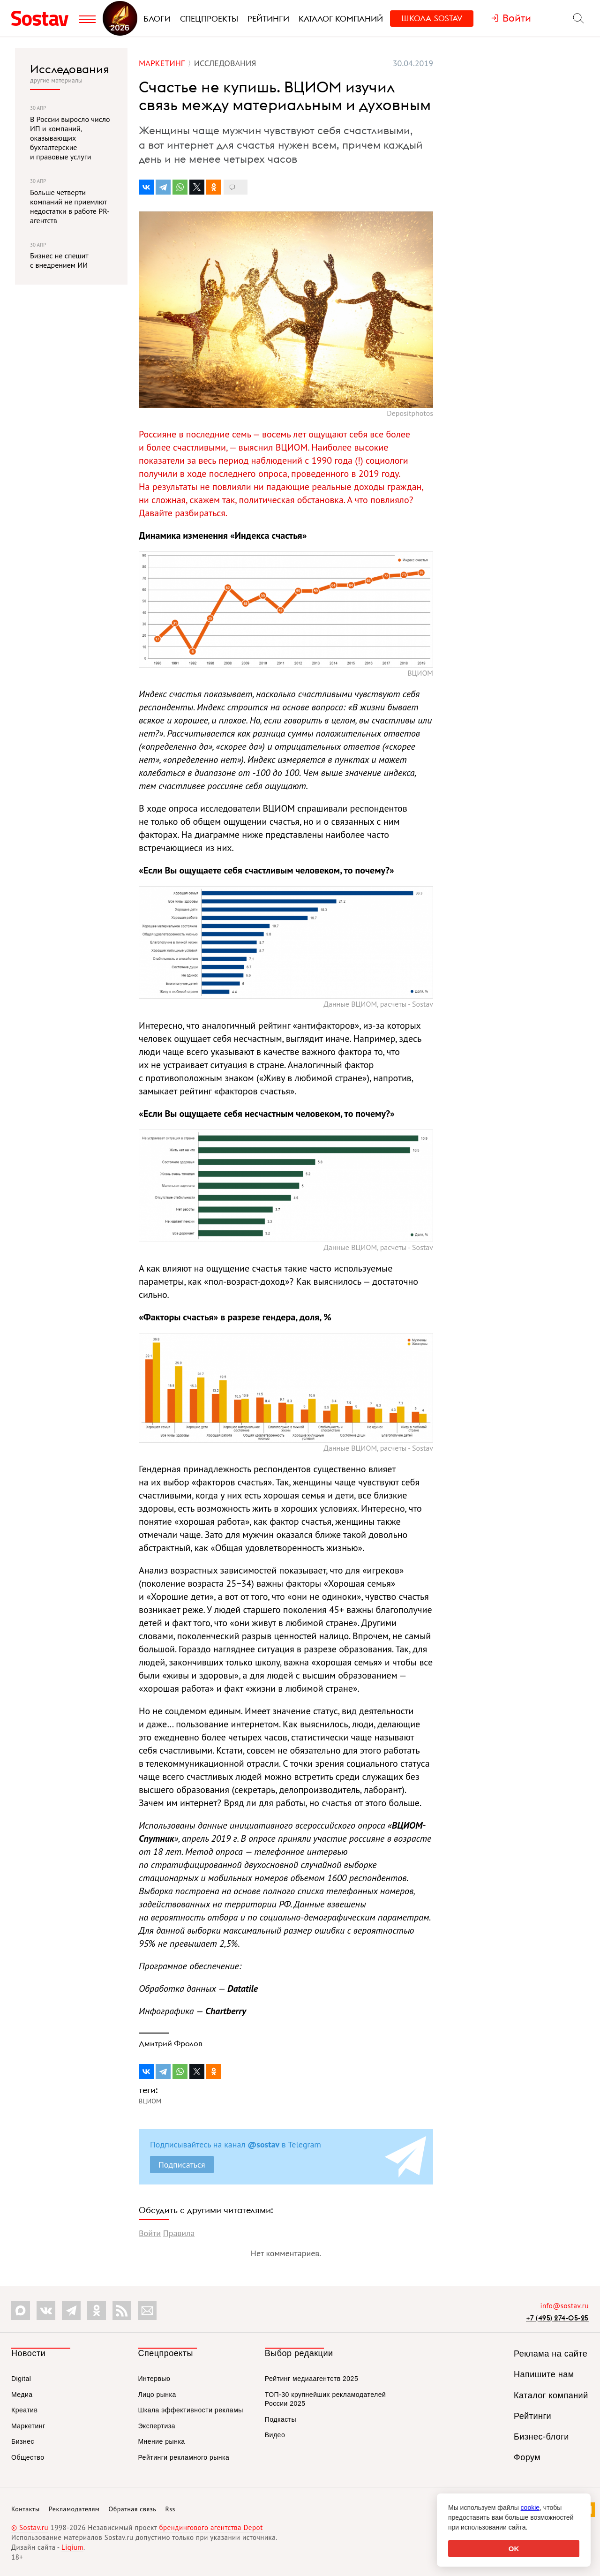 This screenshot has width=600, height=2576. I want to click on Подкасты, so click(280, 2419).